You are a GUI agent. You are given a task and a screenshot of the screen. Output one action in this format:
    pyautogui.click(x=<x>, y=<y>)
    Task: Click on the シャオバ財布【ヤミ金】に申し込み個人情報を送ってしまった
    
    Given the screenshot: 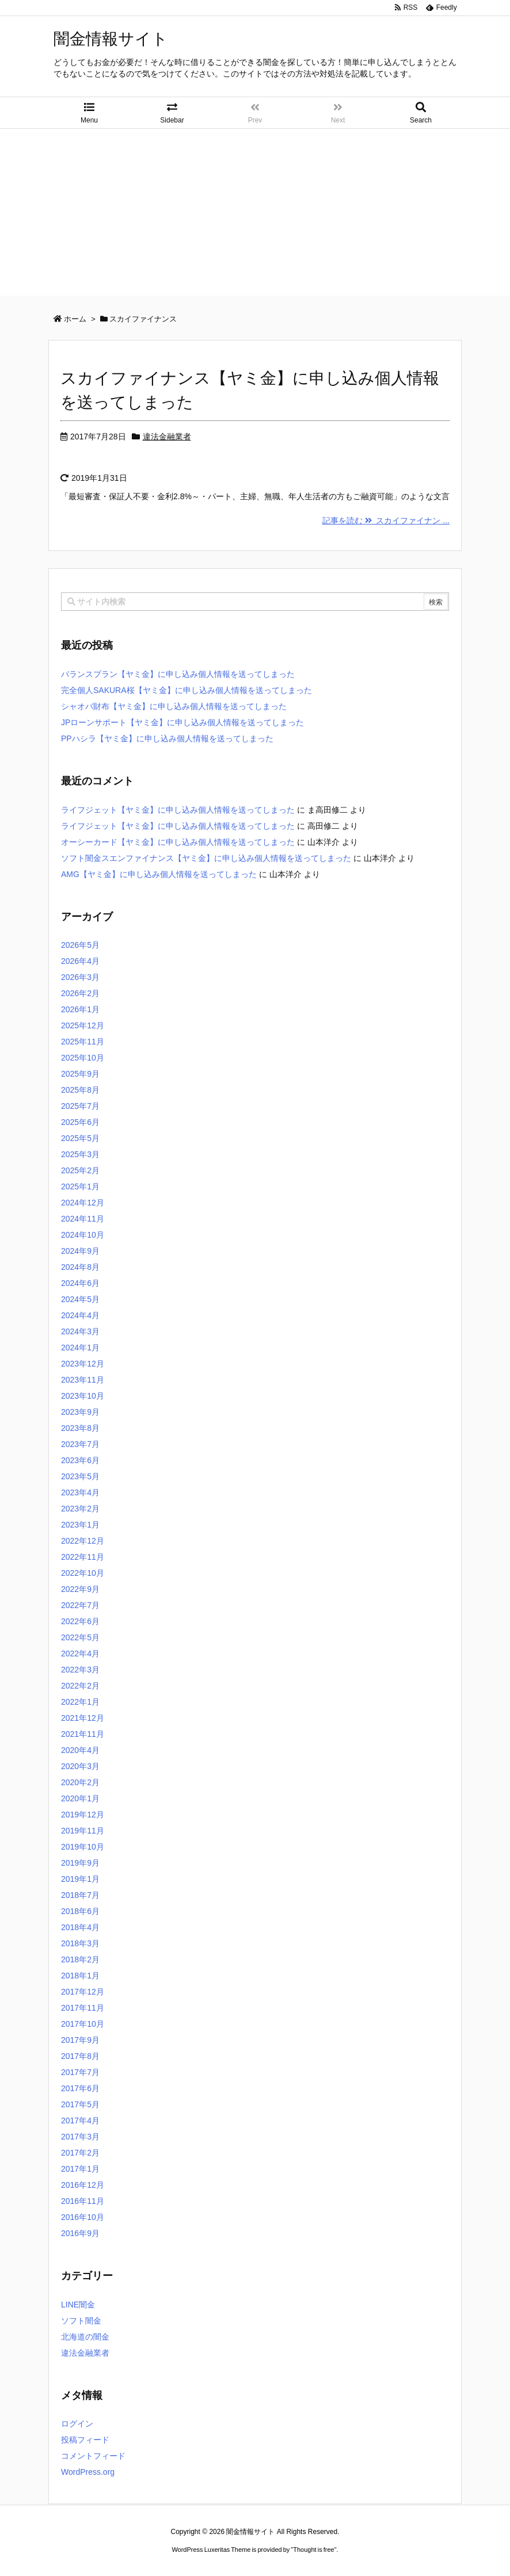 What is the action you would take?
    pyautogui.click(x=174, y=706)
    